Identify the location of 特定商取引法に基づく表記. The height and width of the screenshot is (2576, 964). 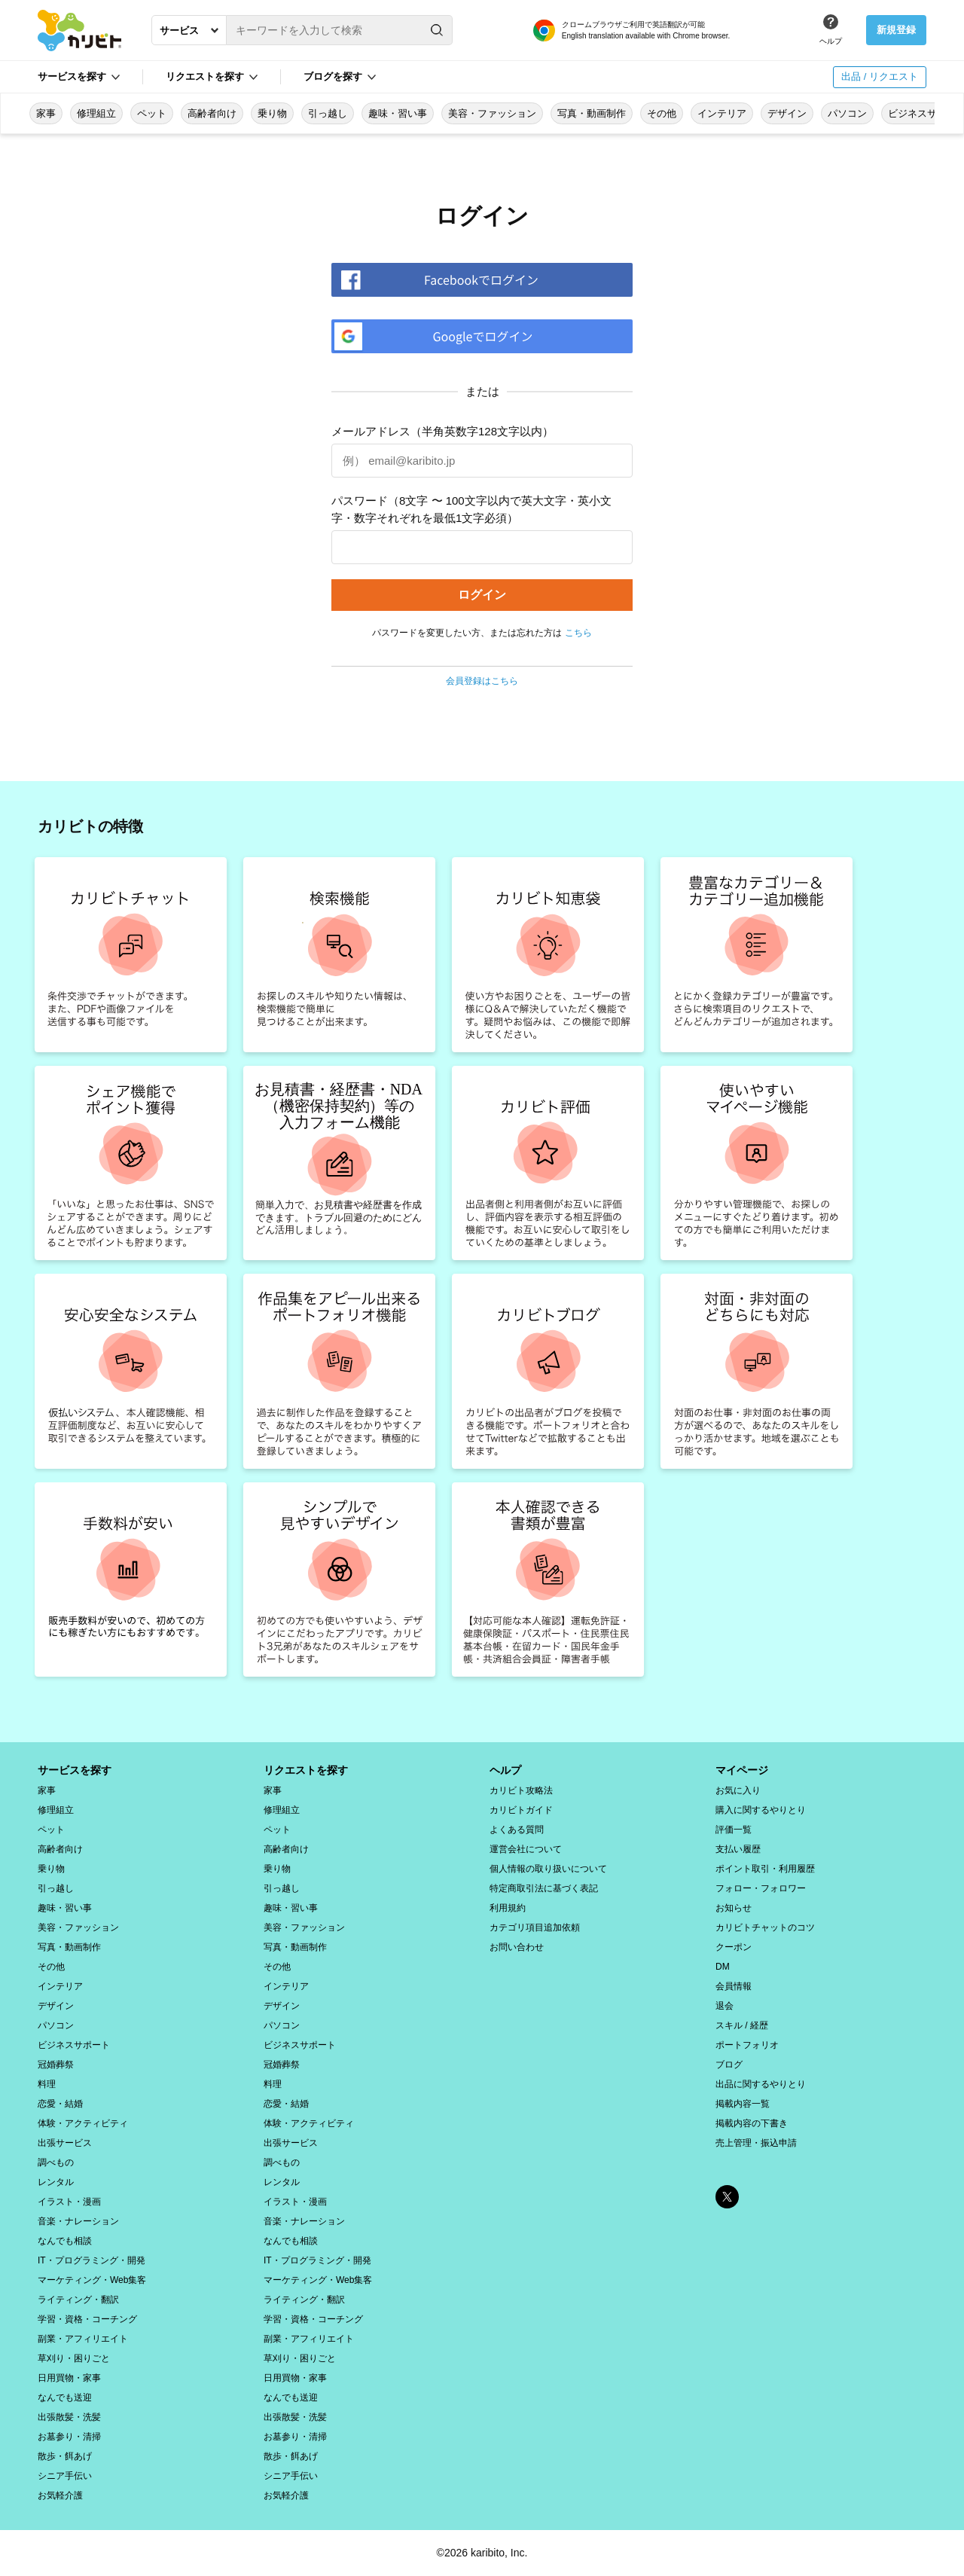
(544, 1888).